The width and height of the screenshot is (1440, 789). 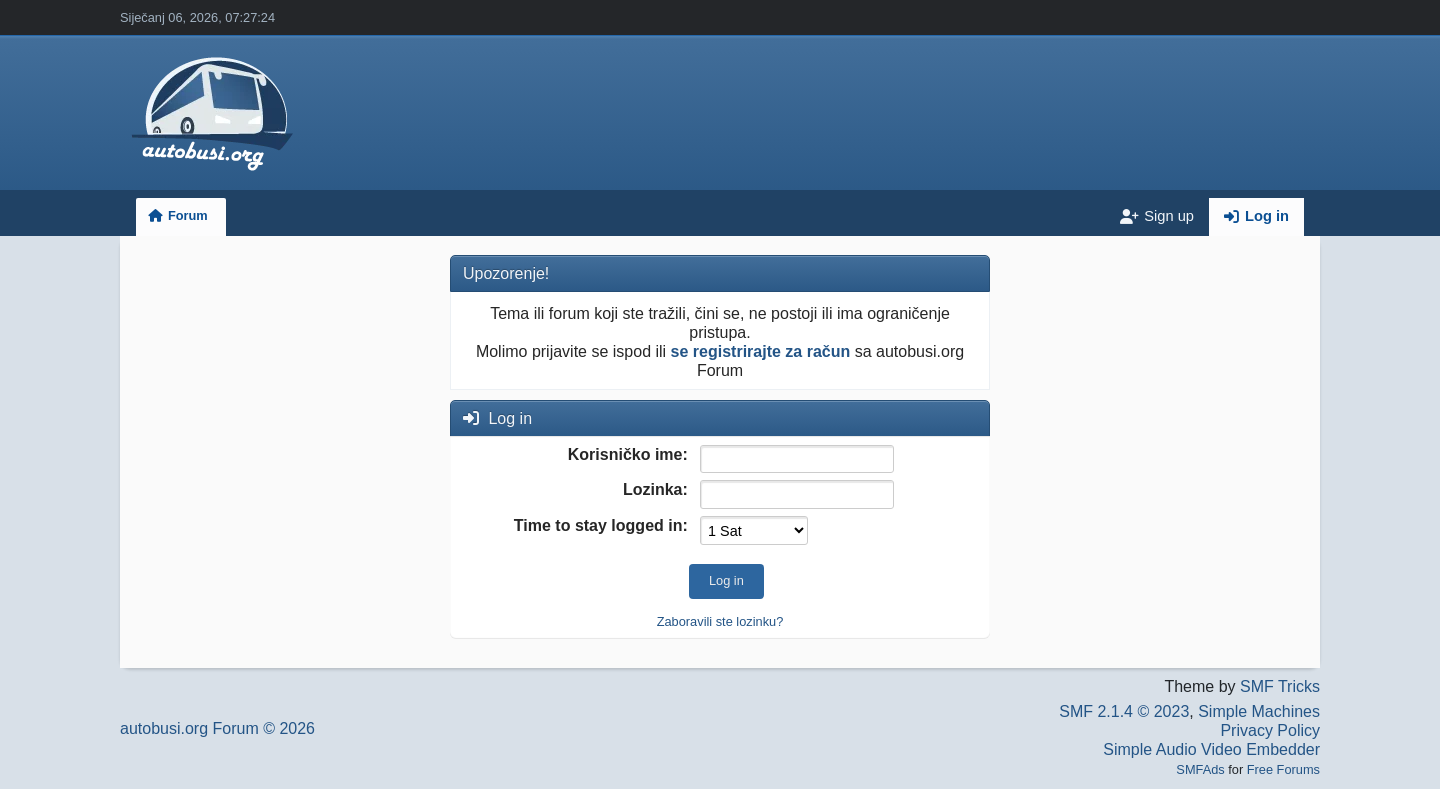 I want to click on autobusi.org Forum © 2026, so click(x=217, y=728).